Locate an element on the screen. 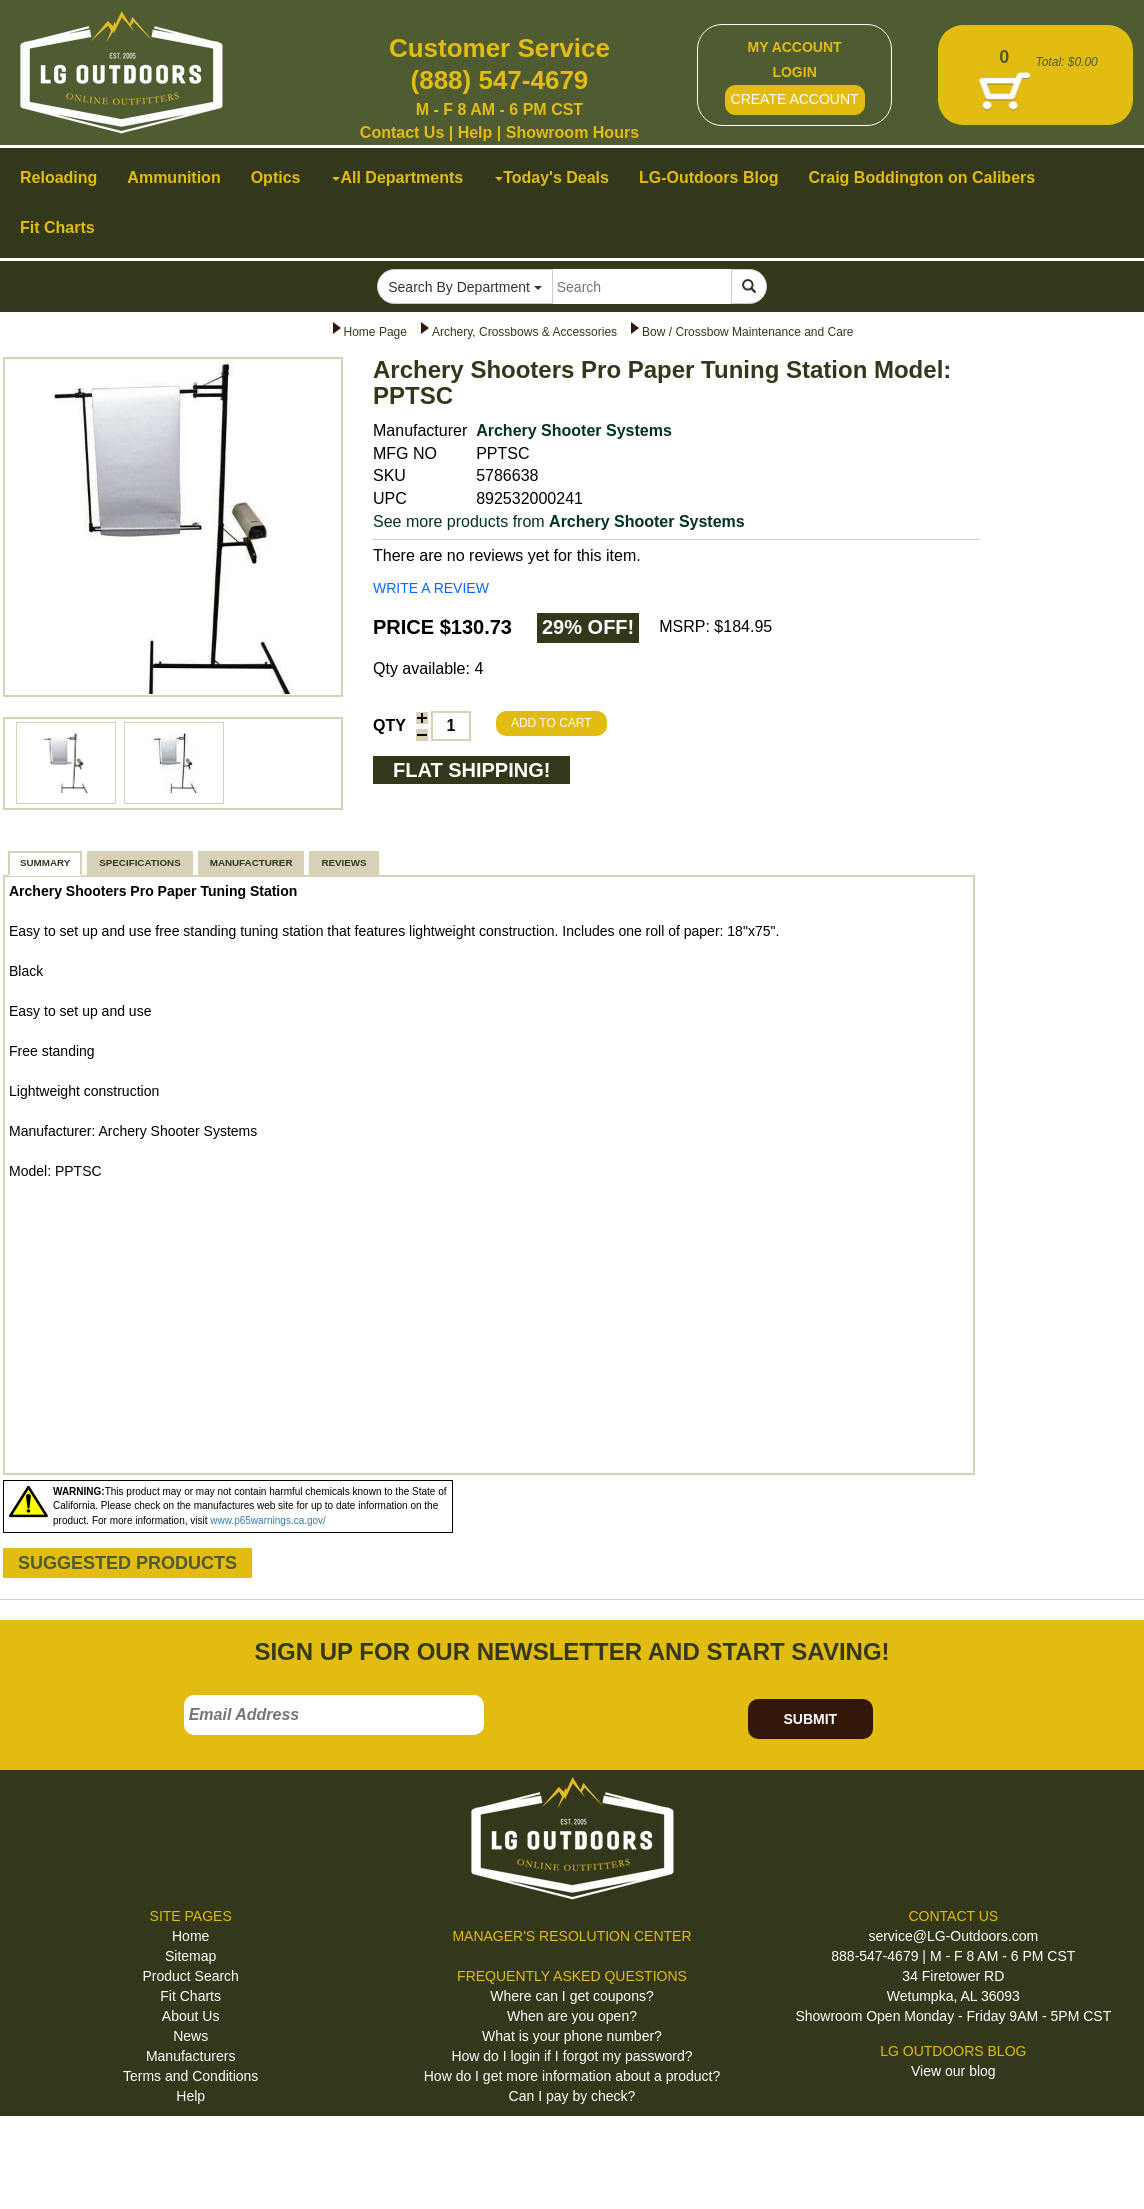  Craig Boddington on Calibers [button] is located at coordinates (921, 177).